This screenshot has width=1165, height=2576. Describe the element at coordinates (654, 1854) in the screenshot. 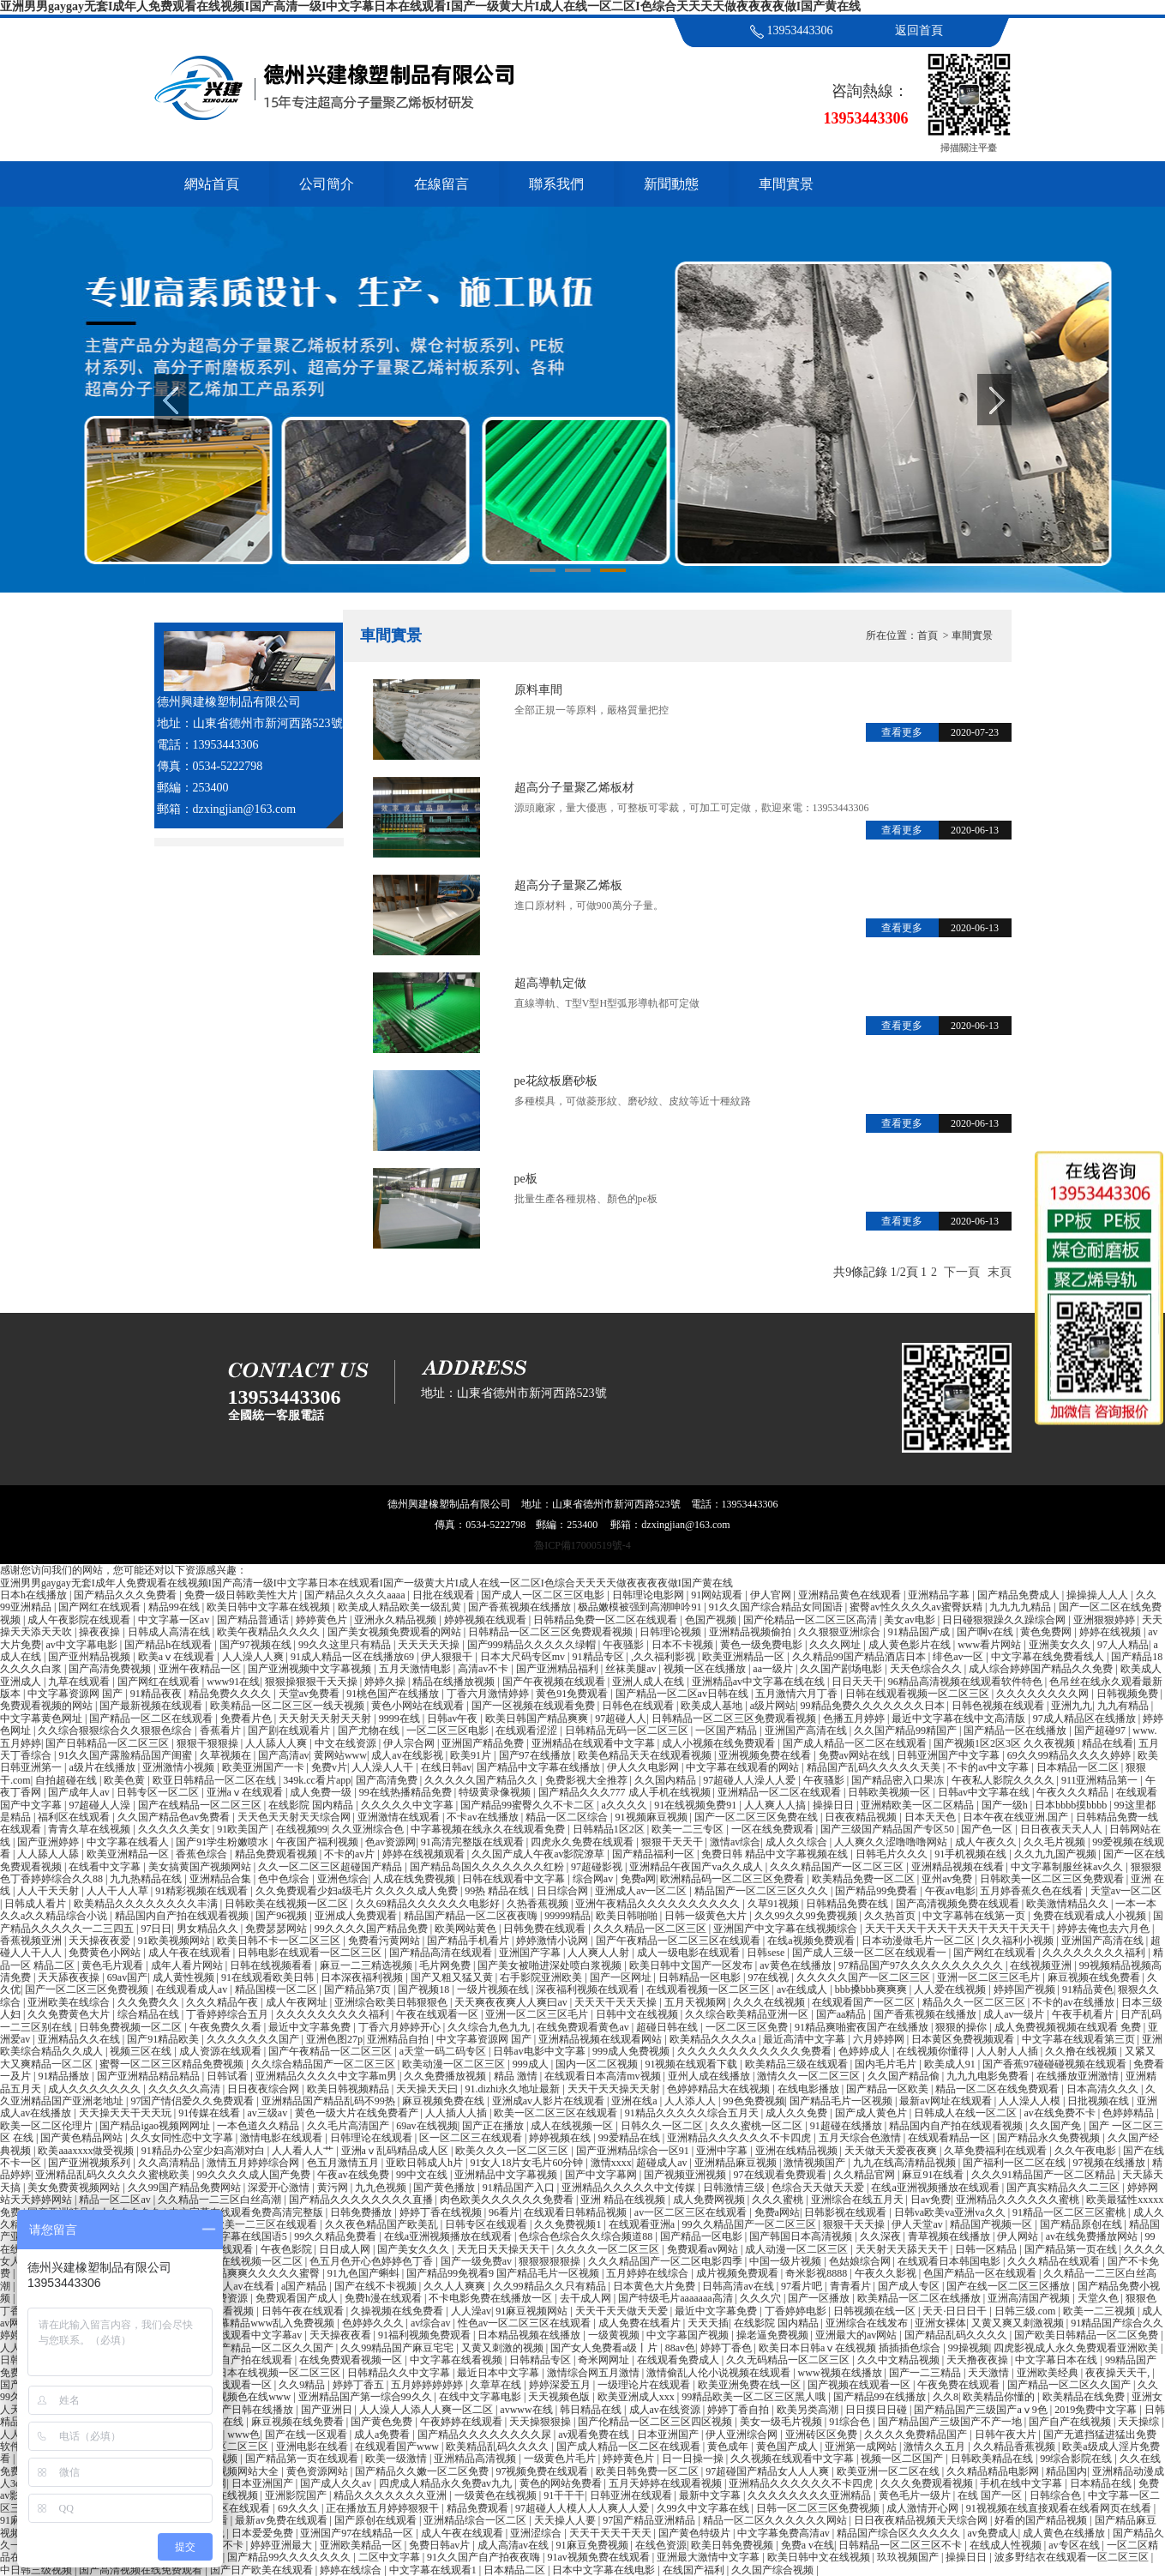

I see `国产精品福利一区` at that location.